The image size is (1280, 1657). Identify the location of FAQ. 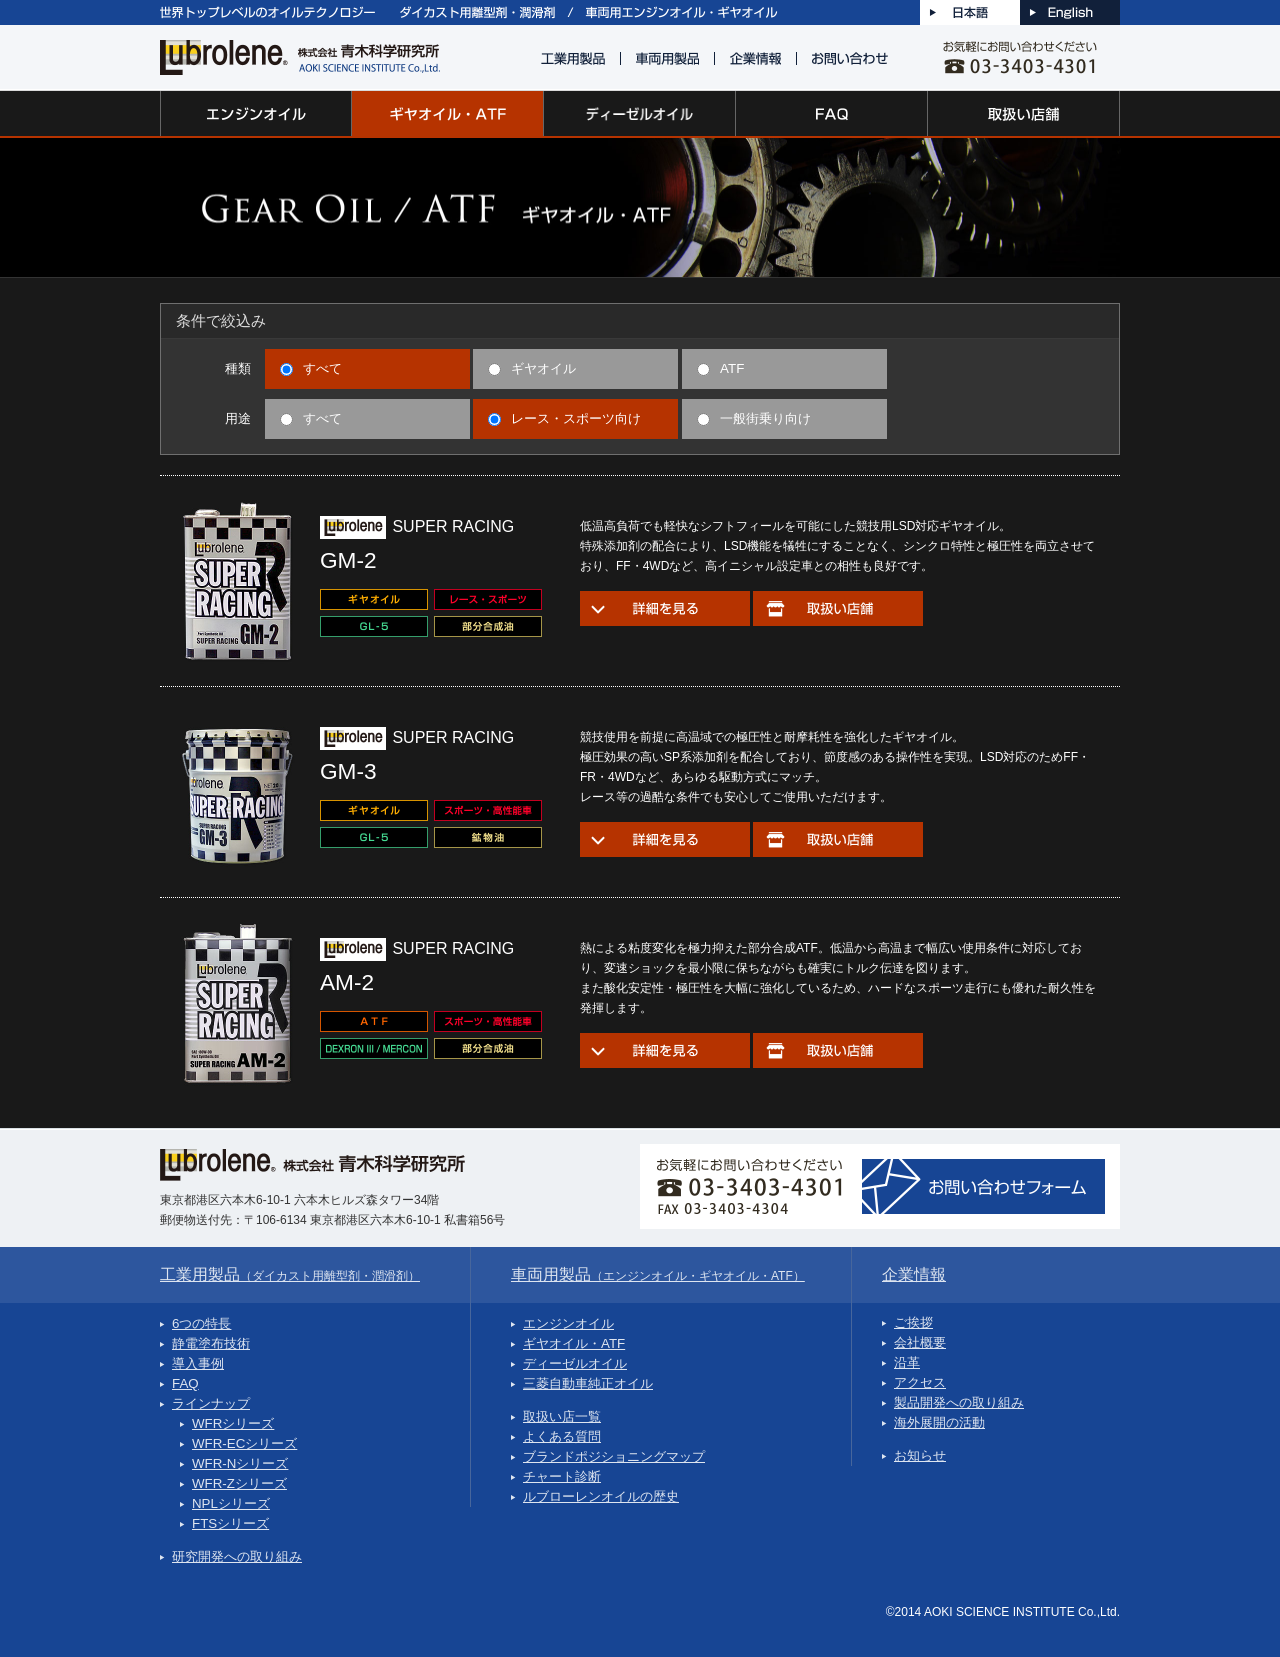
(185, 1383).